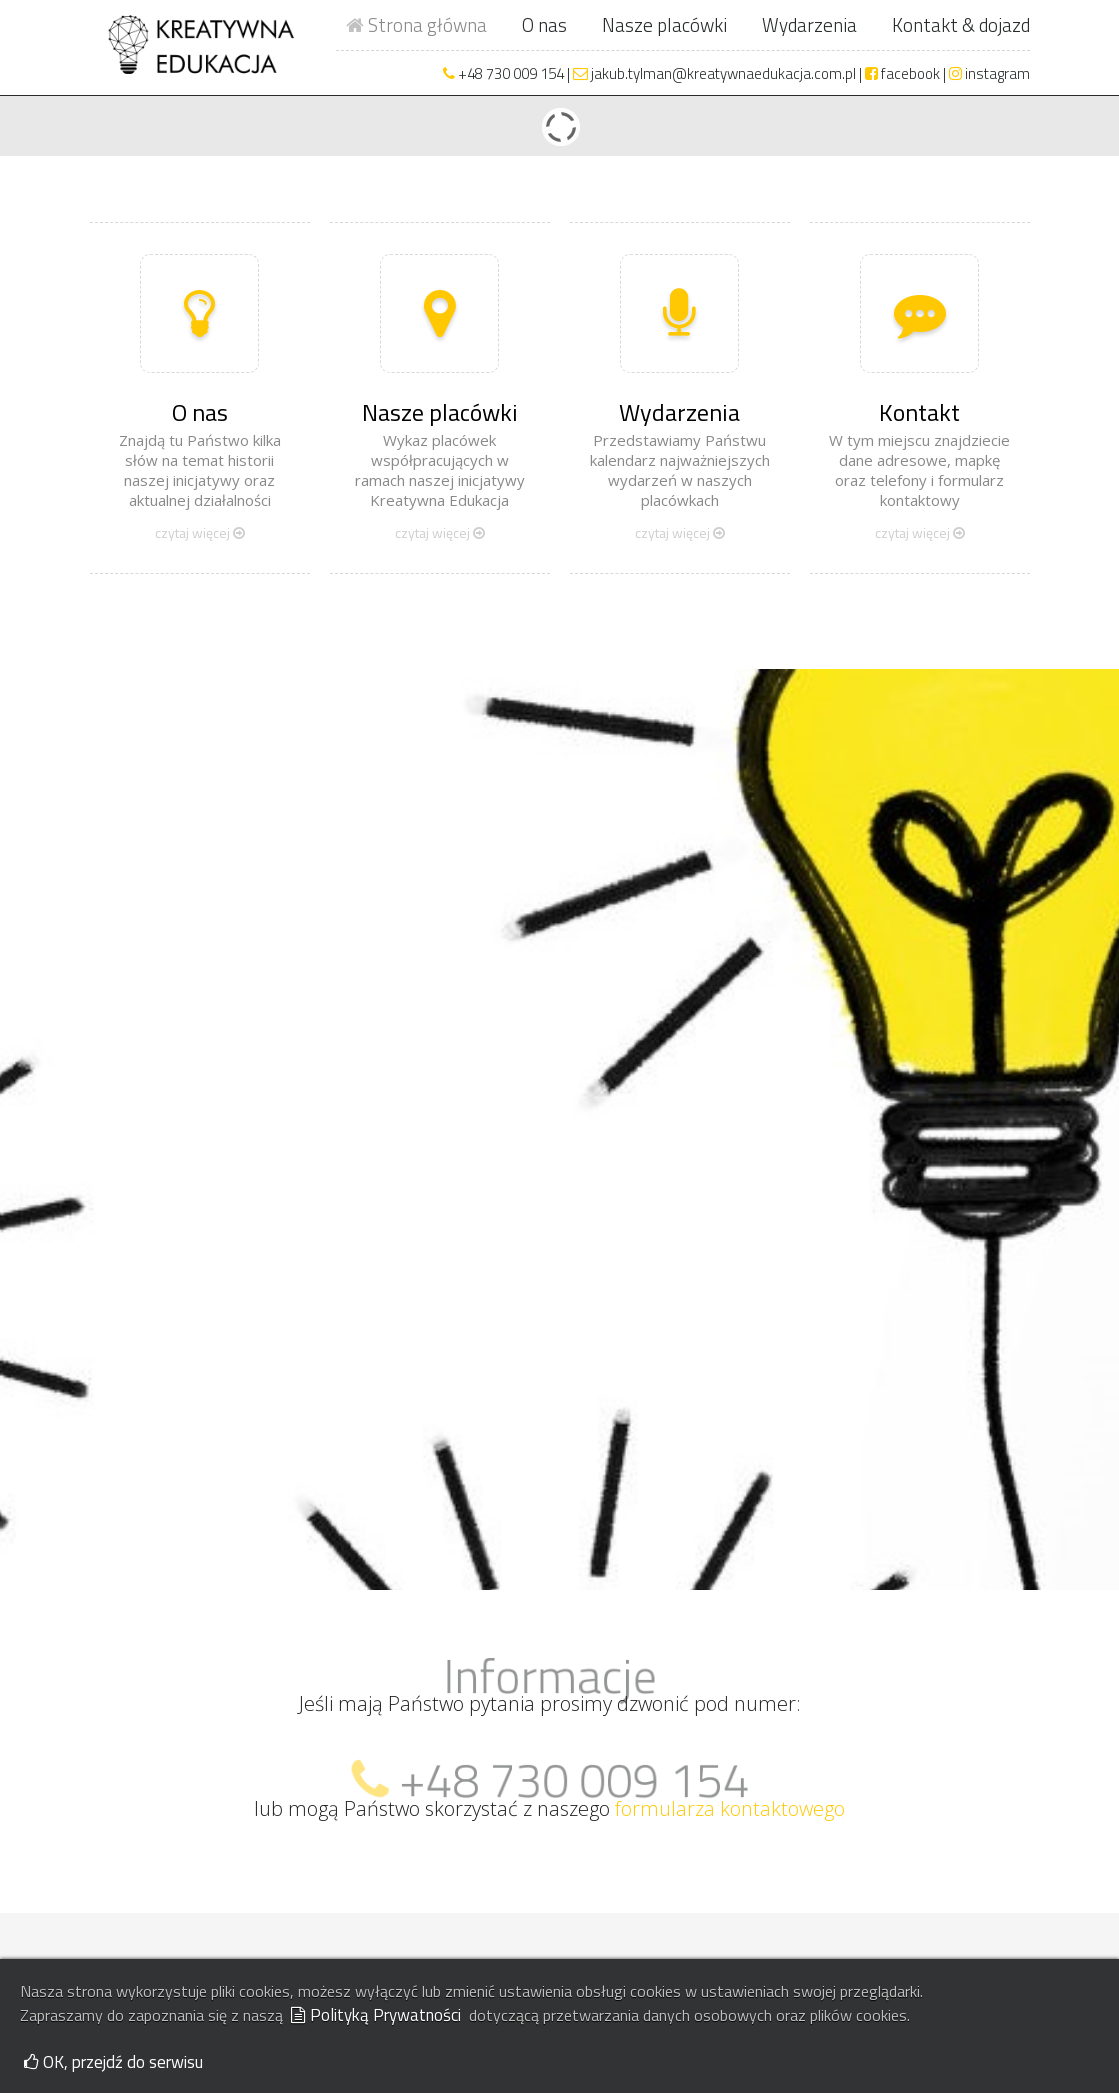  I want to click on Strona główna, so click(416, 24).